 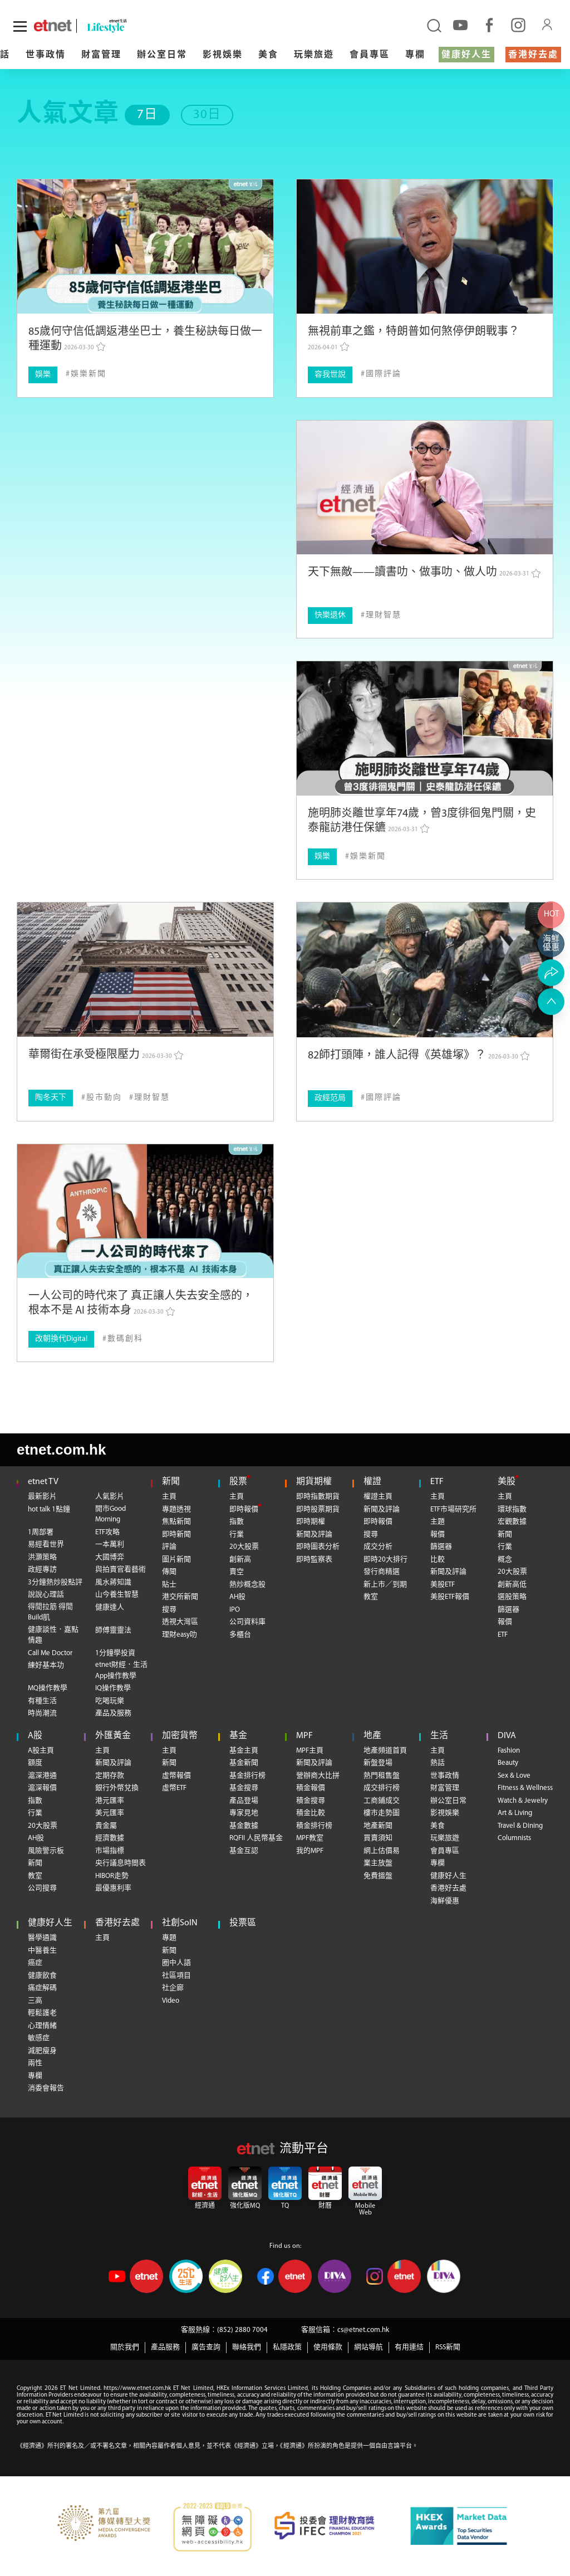 What do you see at coordinates (442, 1584) in the screenshot?
I see `美股ETF` at bounding box center [442, 1584].